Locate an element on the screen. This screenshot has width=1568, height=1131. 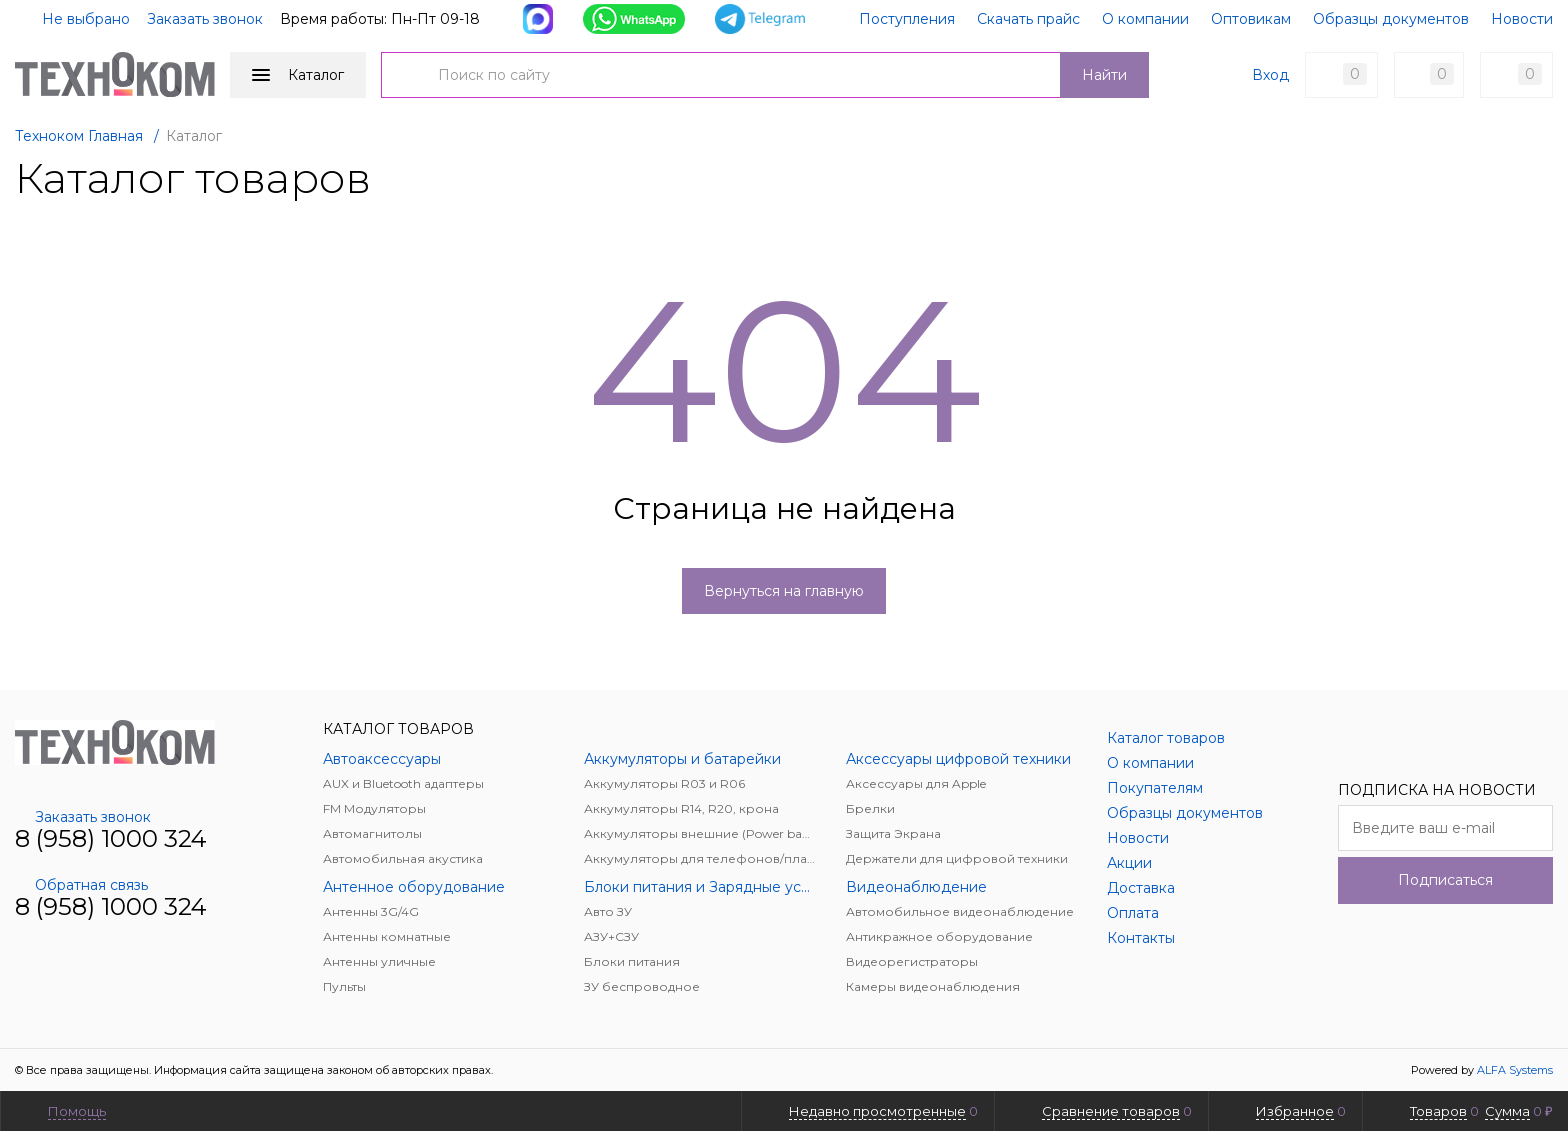
Вернуться на главную is located at coordinates (784, 591).